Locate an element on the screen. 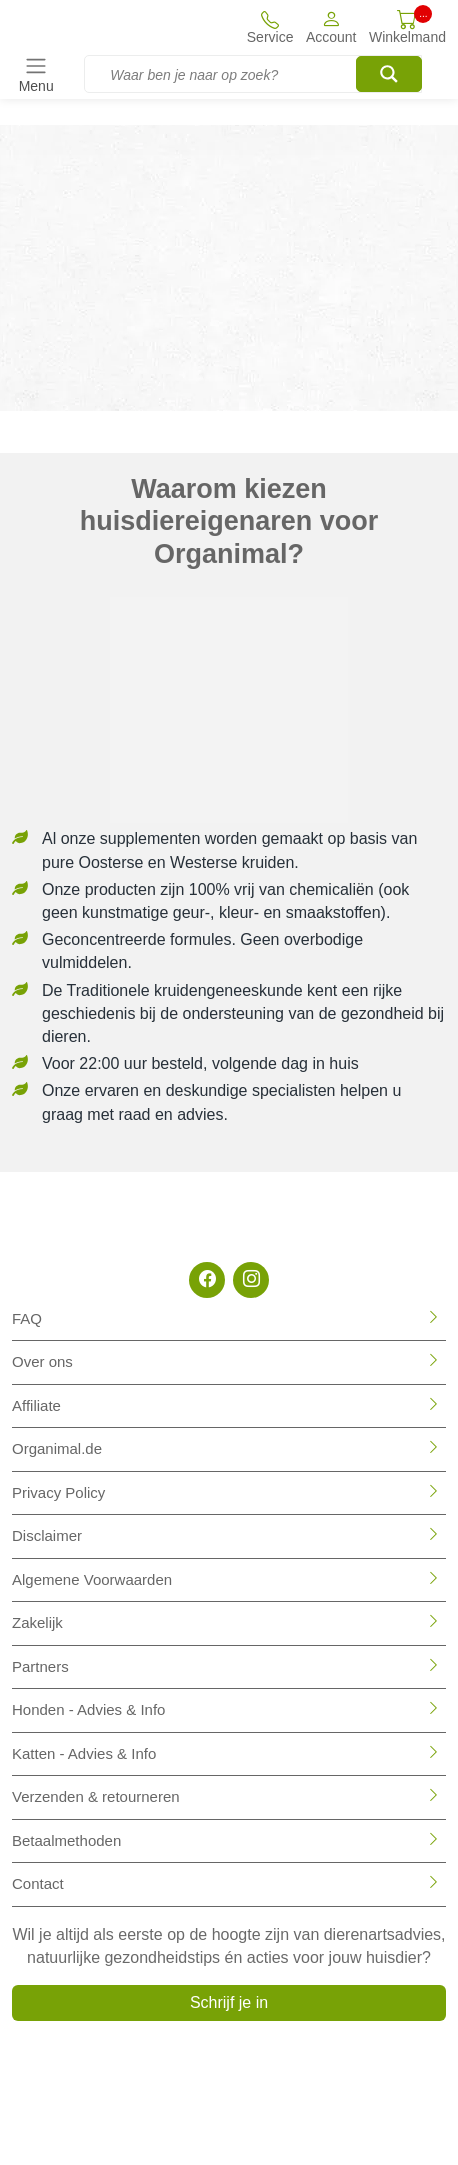 The height and width of the screenshot is (2165, 458). Contact is located at coordinates (38, 1883).